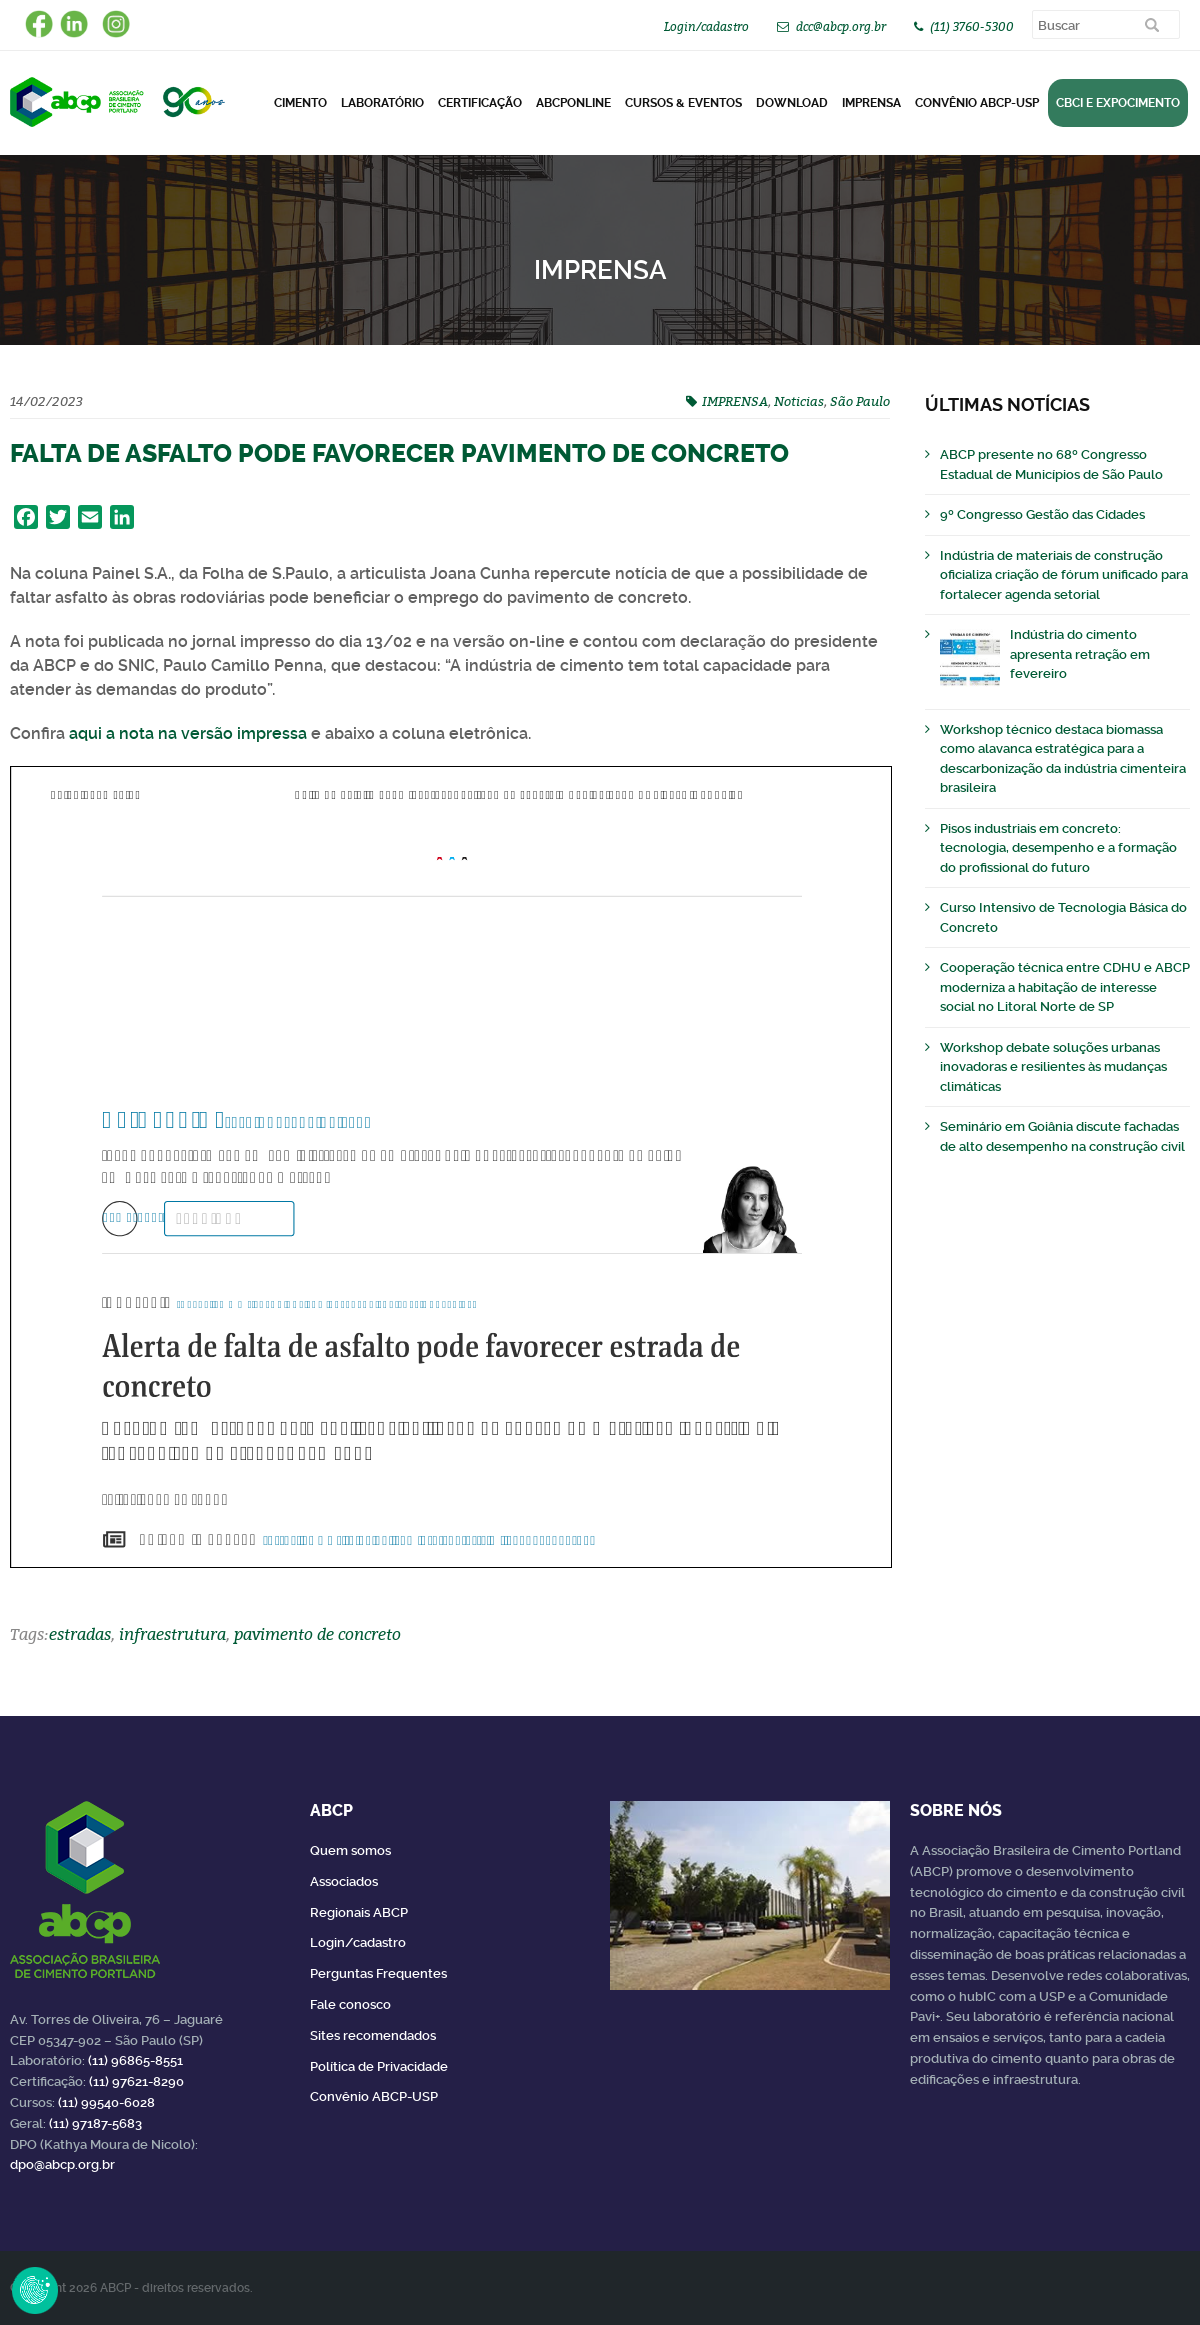 Image resolution: width=1200 pixels, height=2325 pixels. What do you see at coordinates (977, 103) in the screenshot?
I see `Convênio ABCP-USP` at bounding box center [977, 103].